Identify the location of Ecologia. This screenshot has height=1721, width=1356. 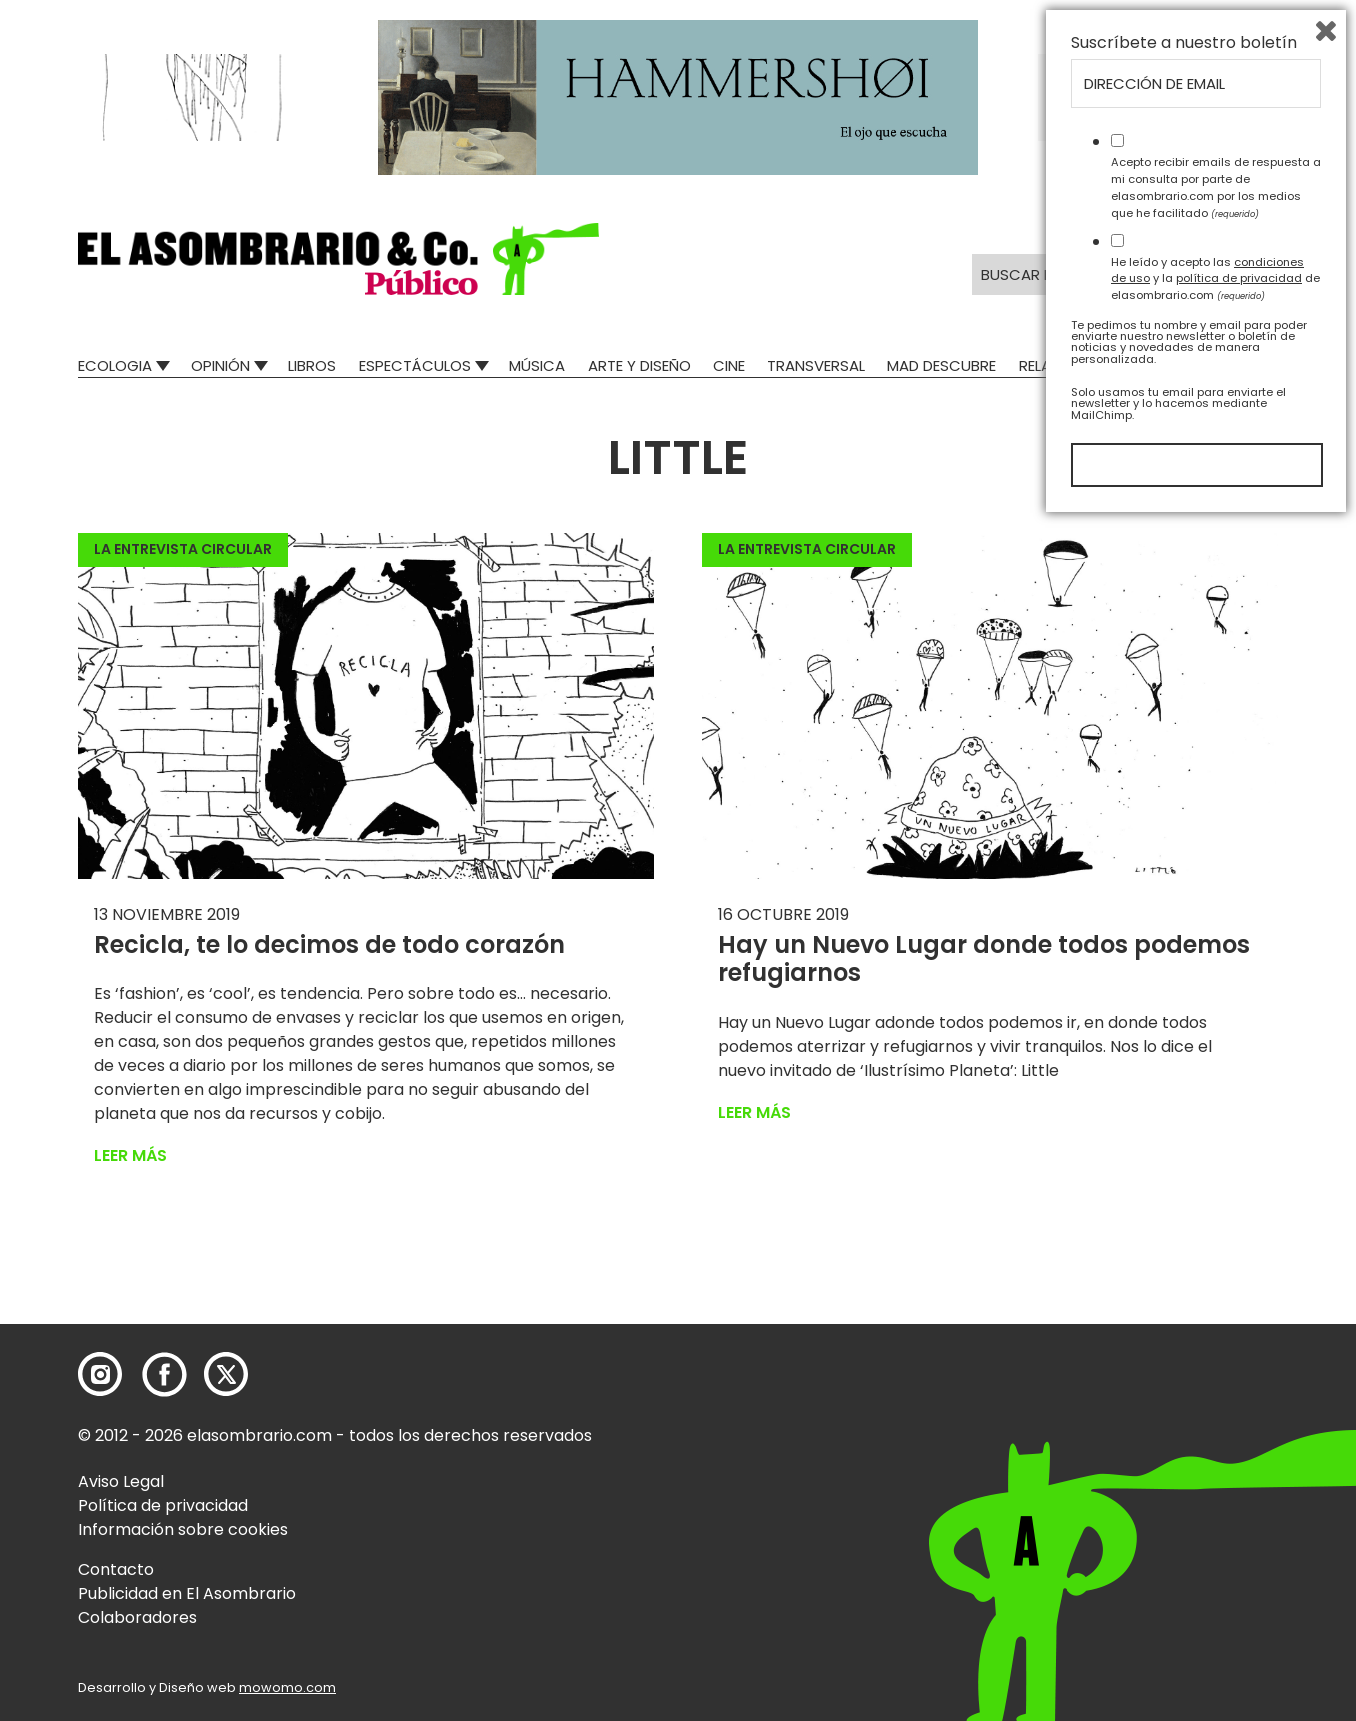
(115, 365).